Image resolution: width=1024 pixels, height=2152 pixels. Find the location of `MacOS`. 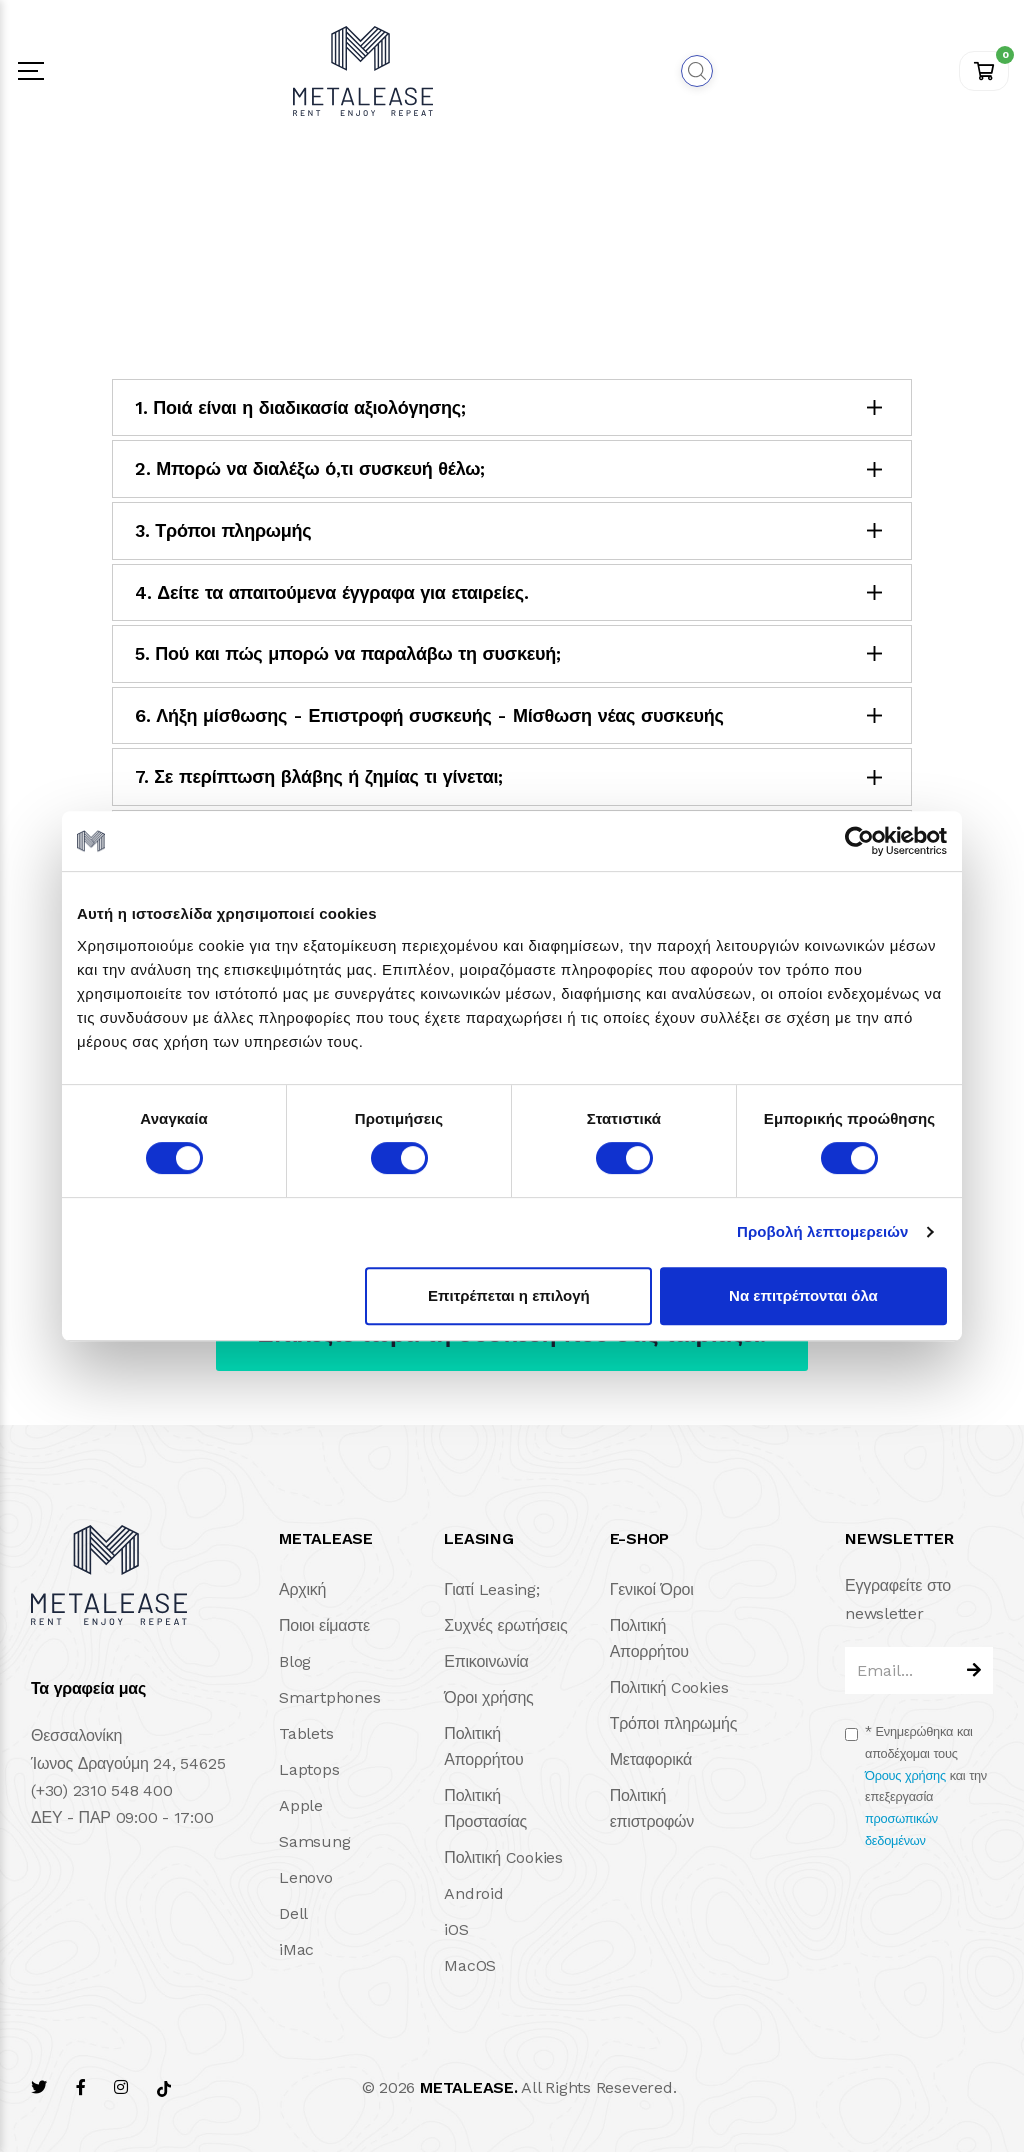

MacOS is located at coordinates (470, 1965).